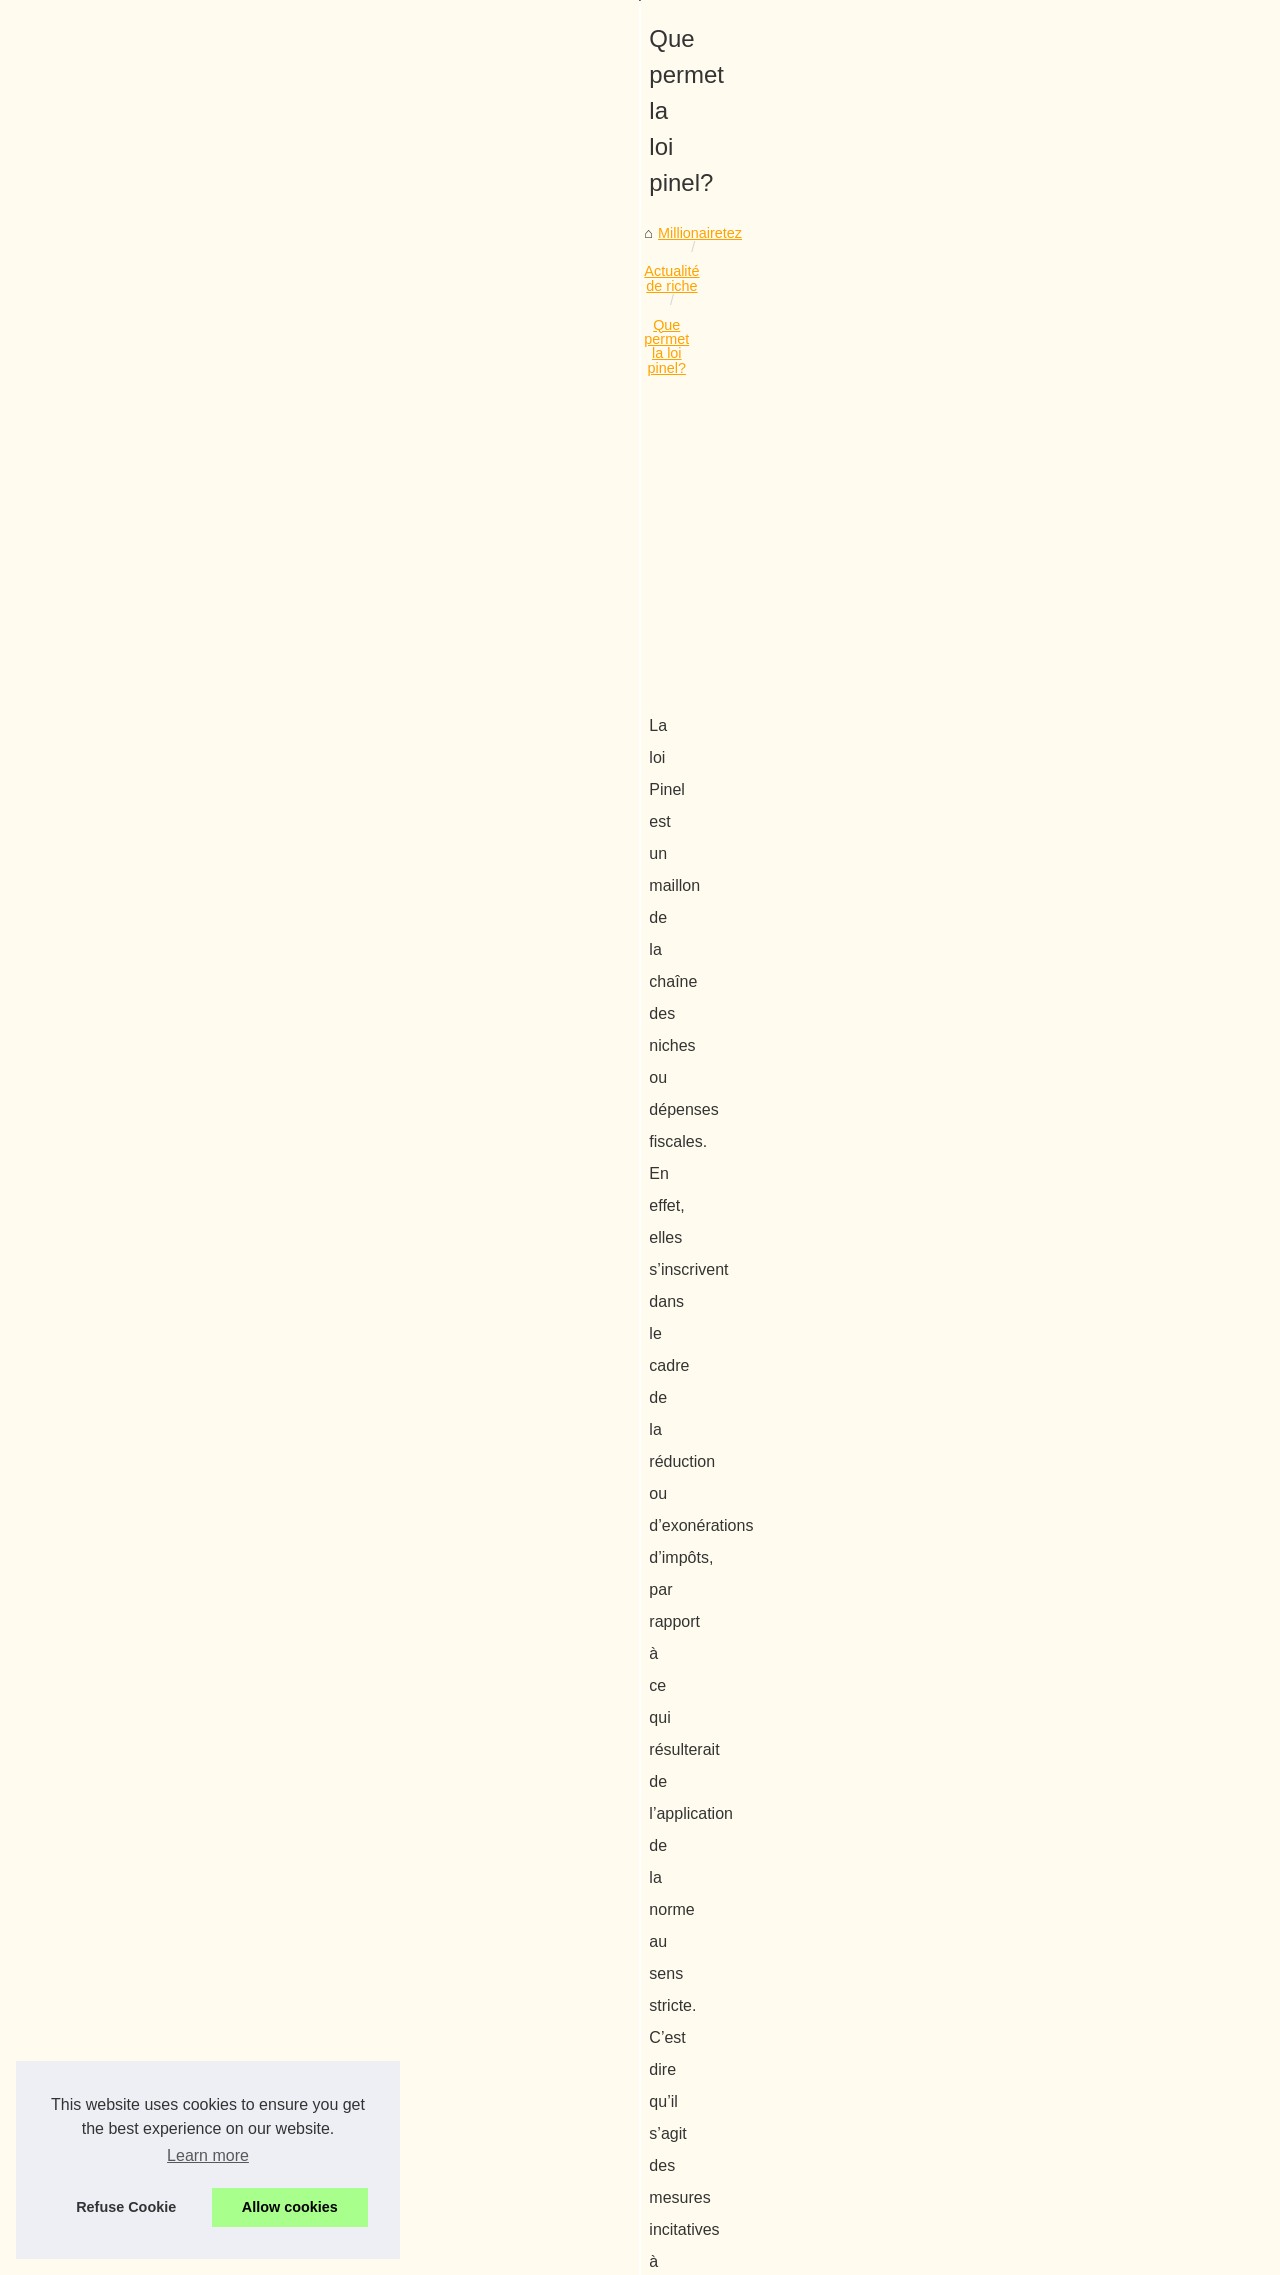 The height and width of the screenshot is (2275, 1280). Describe the element at coordinates (365, 608) in the screenshot. I see `Que permet la loi pinel?` at that location.